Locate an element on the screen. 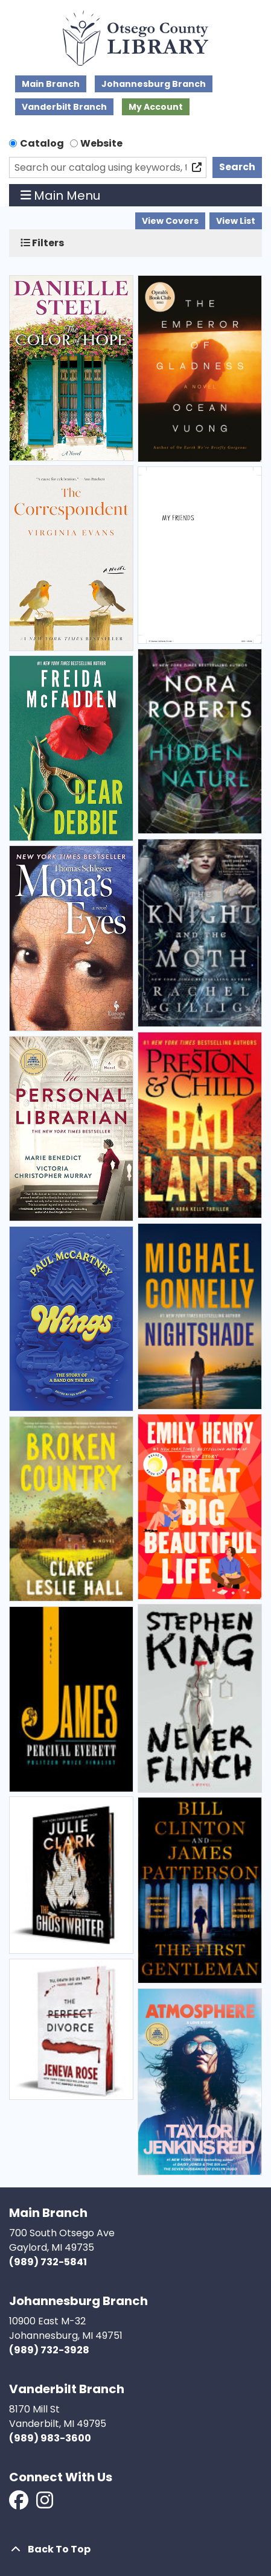  [View Otsego County Library on Instagram] is located at coordinates (44, 2504).